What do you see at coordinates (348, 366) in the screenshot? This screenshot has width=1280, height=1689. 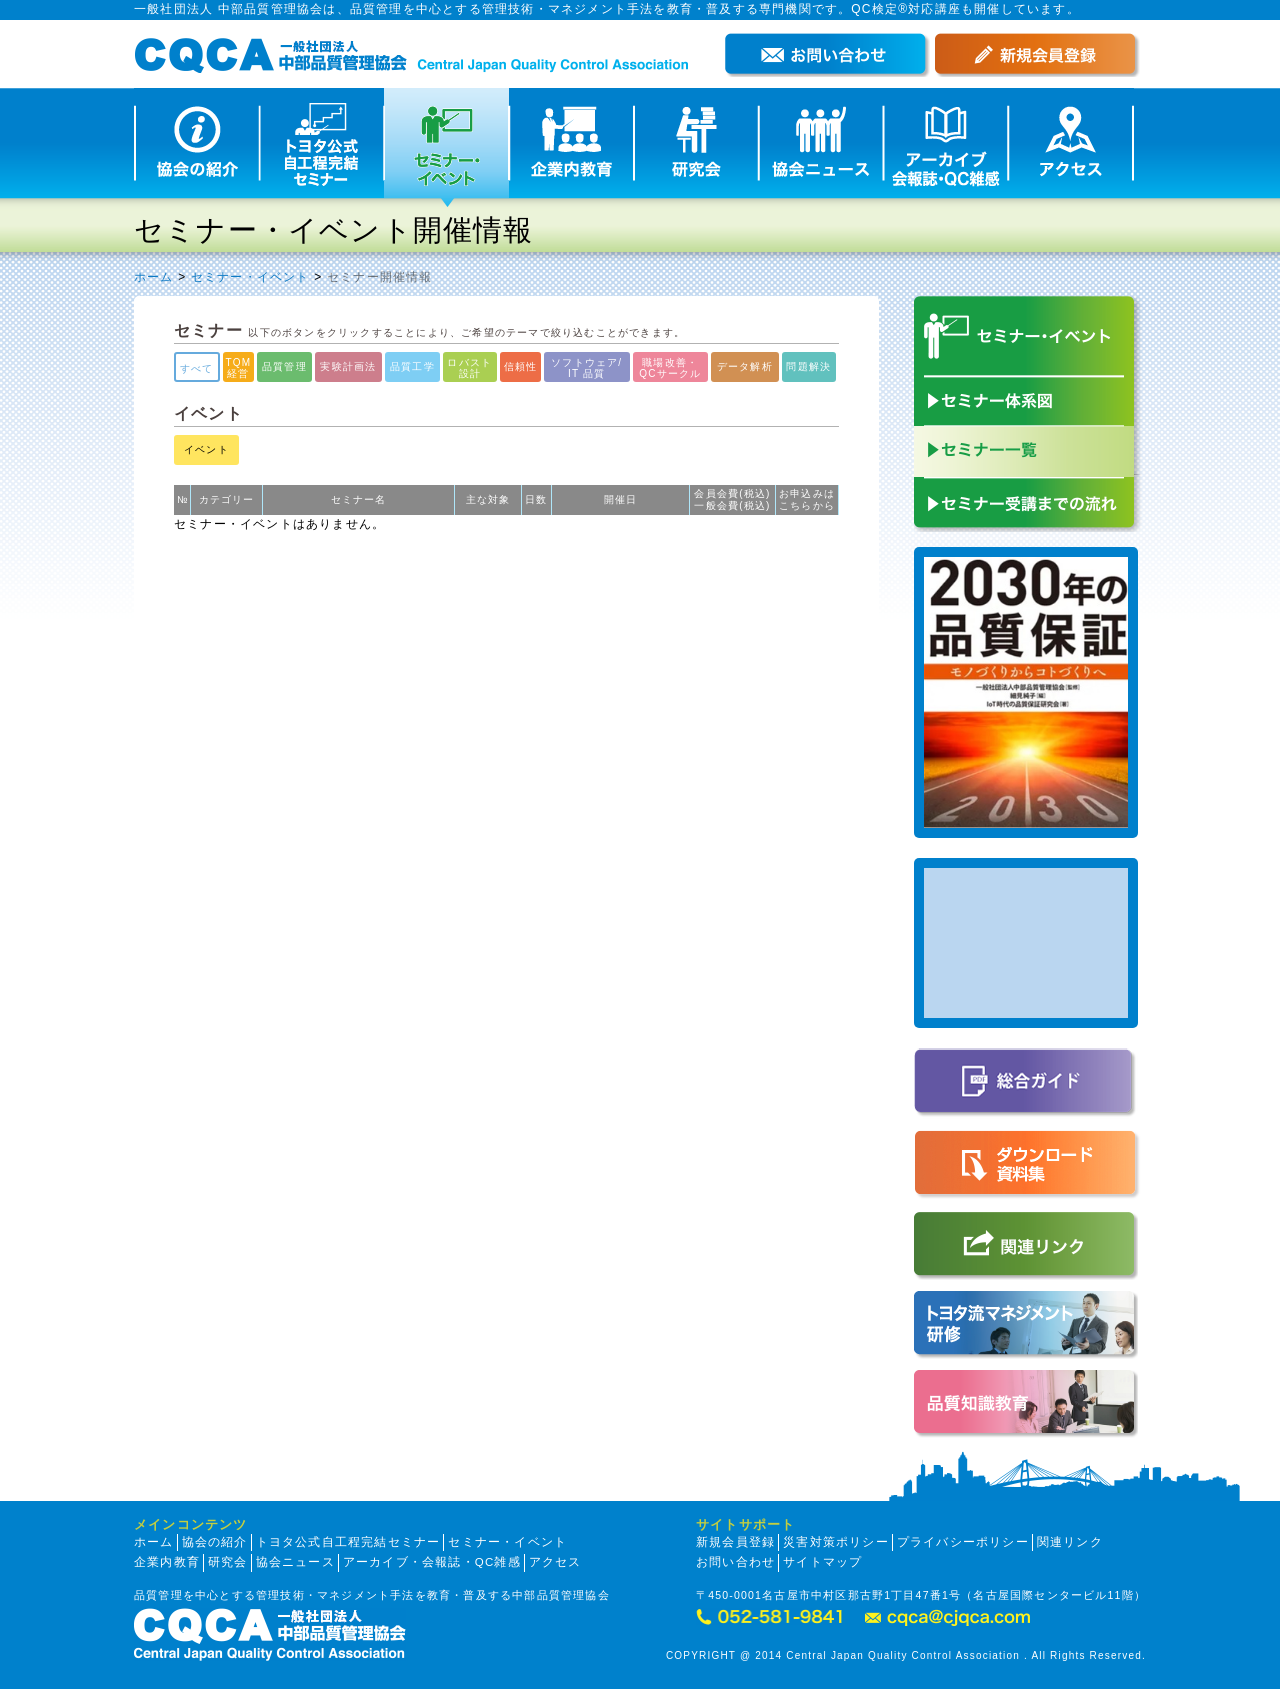 I see `実験計画法` at bounding box center [348, 366].